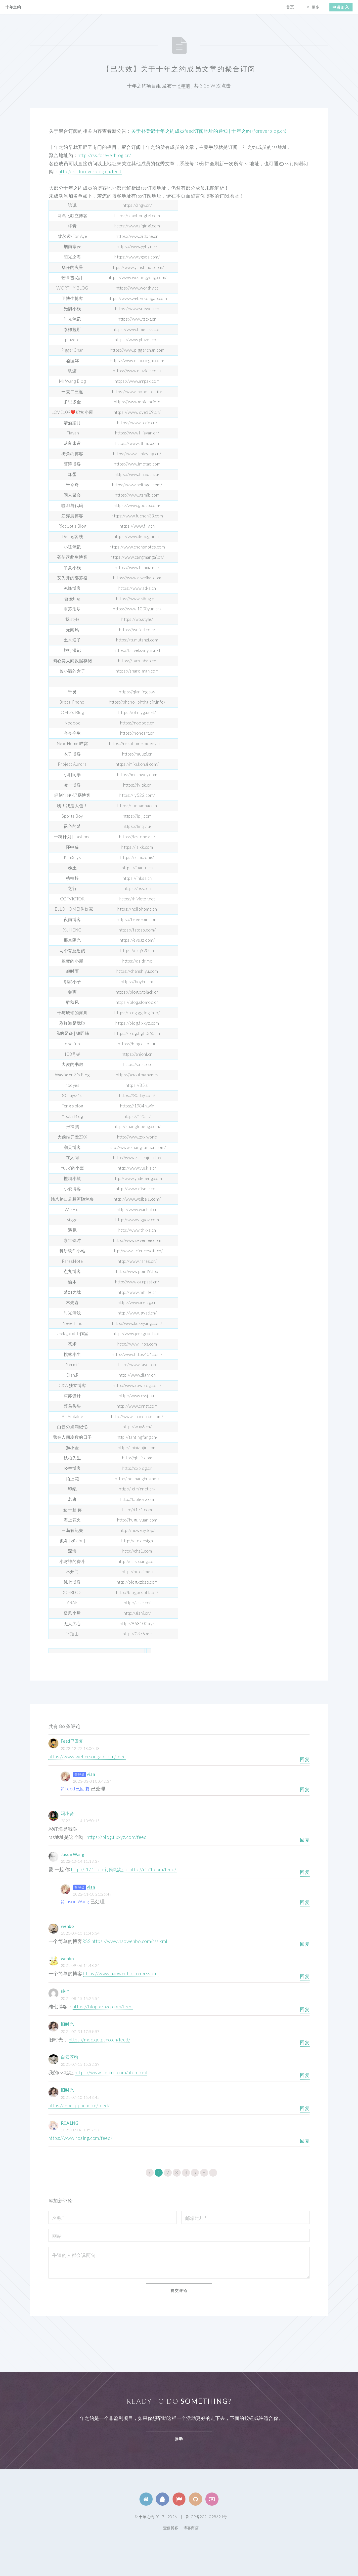 The height and width of the screenshot is (2576, 358). What do you see at coordinates (191, 2528) in the screenshot?
I see `博客商店` at bounding box center [191, 2528].